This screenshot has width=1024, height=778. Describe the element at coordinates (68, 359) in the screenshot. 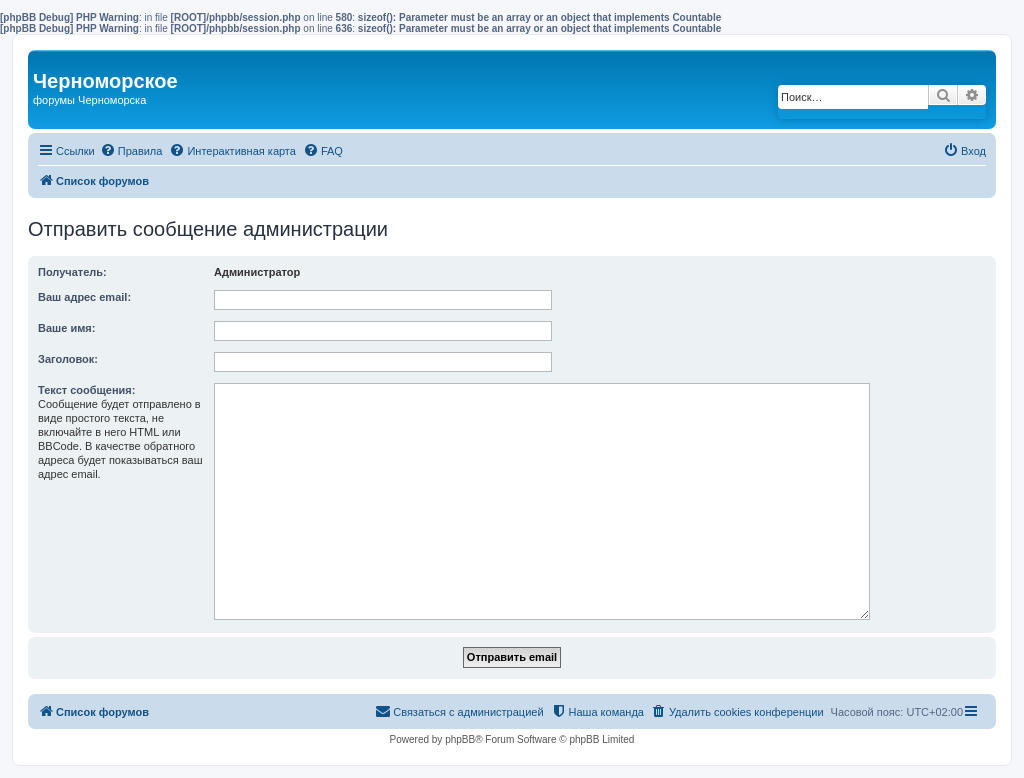

I see `Заголовок:` at that location.